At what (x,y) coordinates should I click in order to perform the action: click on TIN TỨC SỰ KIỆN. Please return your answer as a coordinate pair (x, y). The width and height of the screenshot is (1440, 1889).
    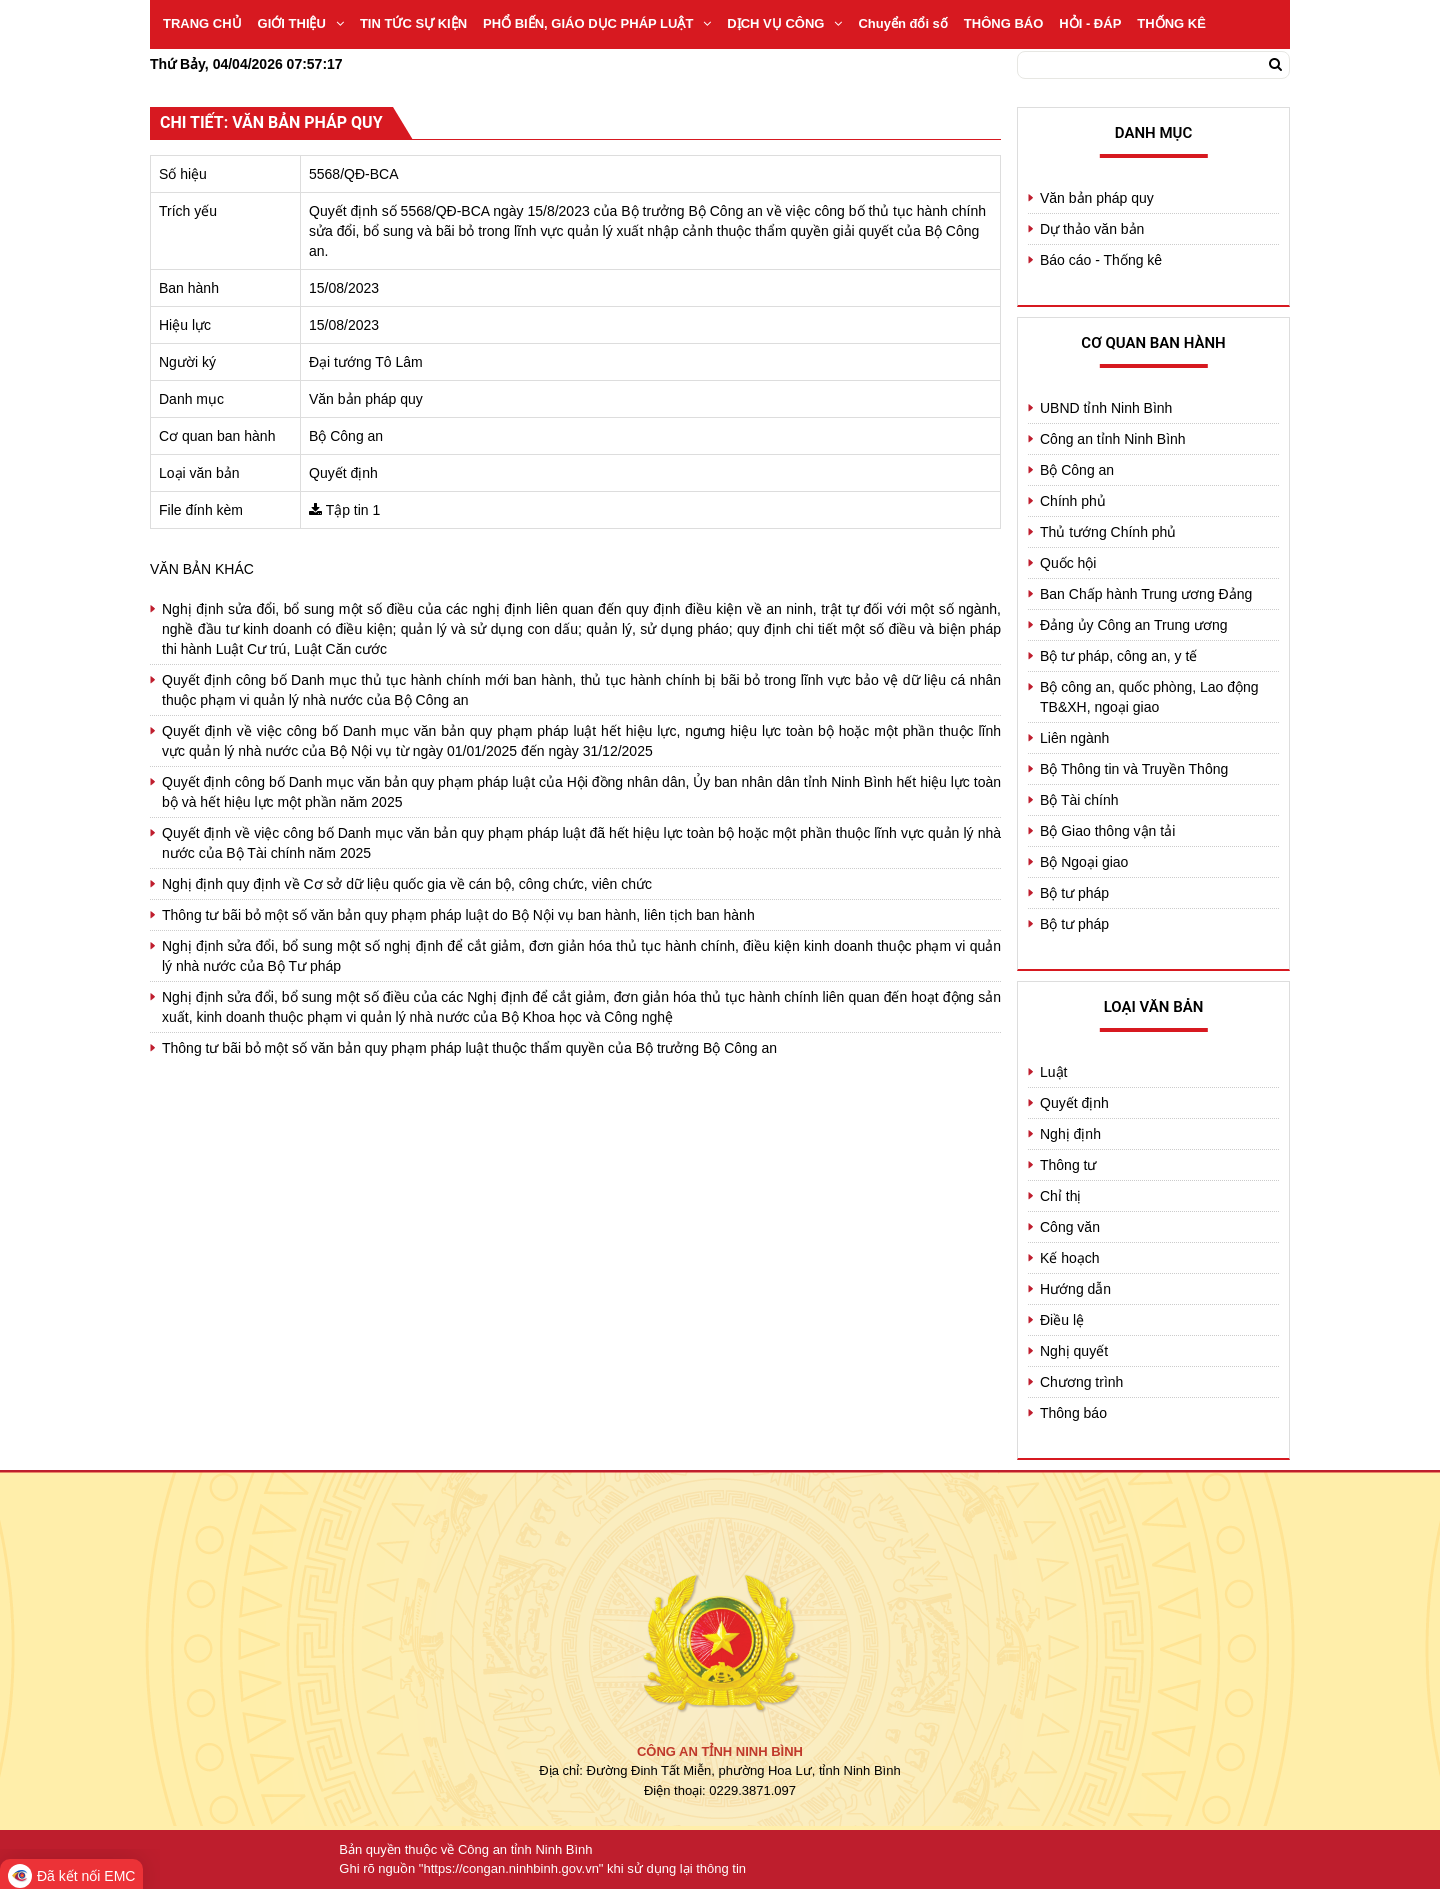
    Looking at the image, I should click on (413, 23).